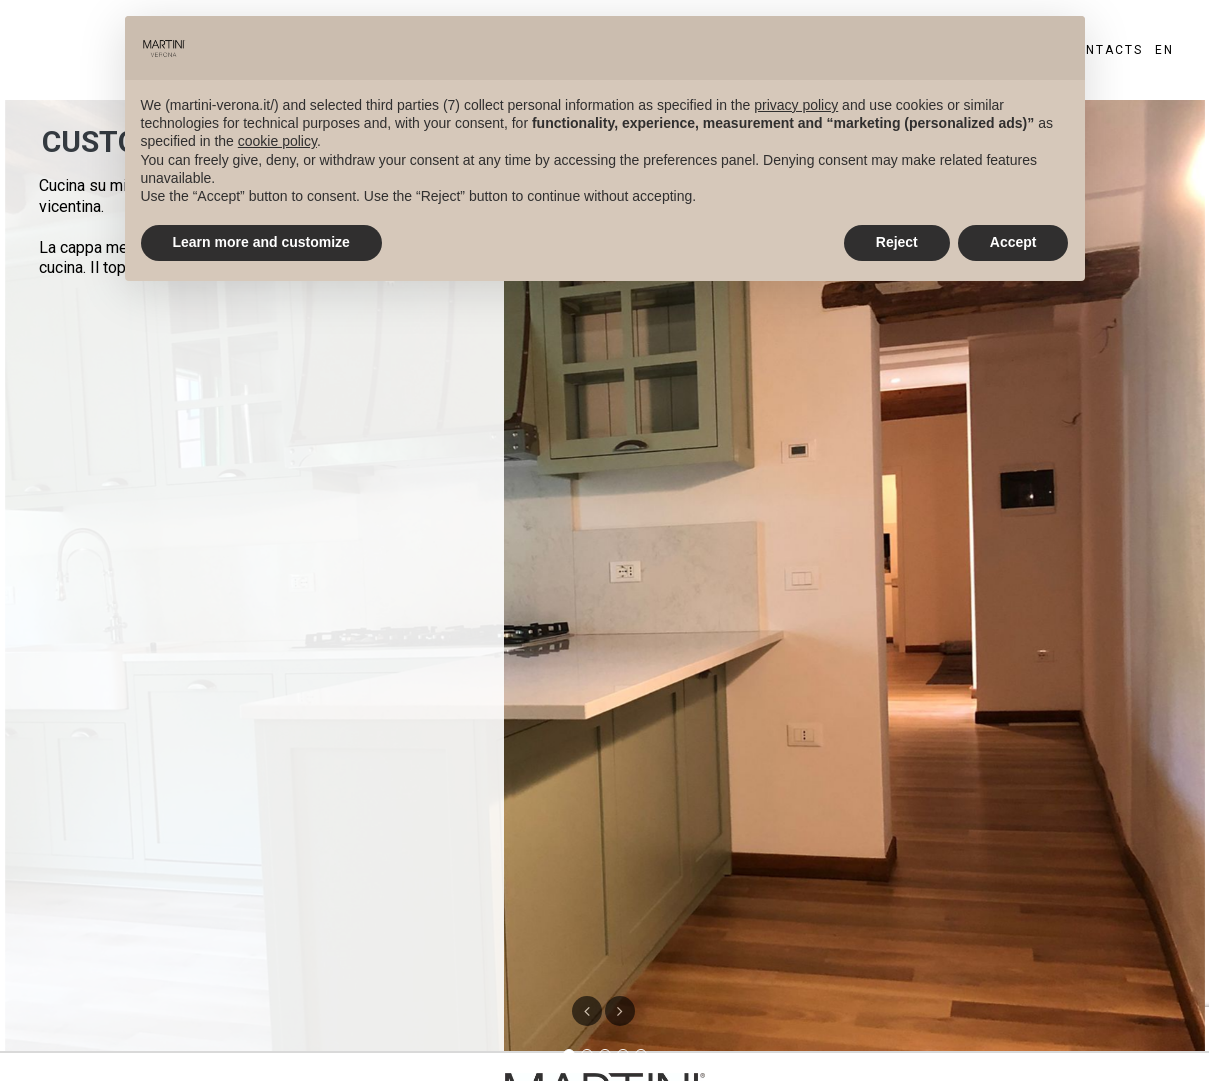 The width and height of the screenshot is (1209, 1081). What do you see at coordinates (620, 1011) in the screenshot?
I see `[button]` at bounding box center [620, 1011].